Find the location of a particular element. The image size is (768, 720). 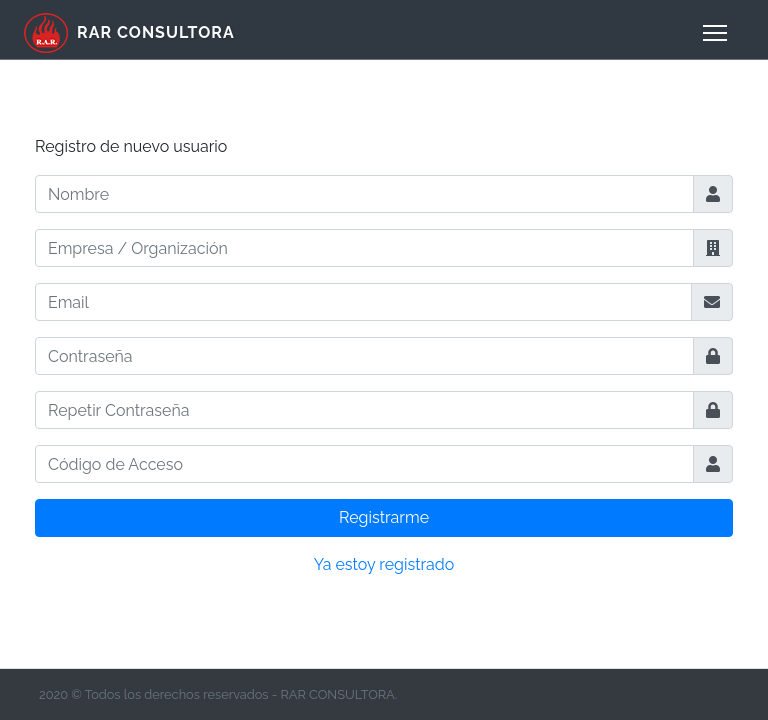

[menu] is located at coordinates (715, 33).